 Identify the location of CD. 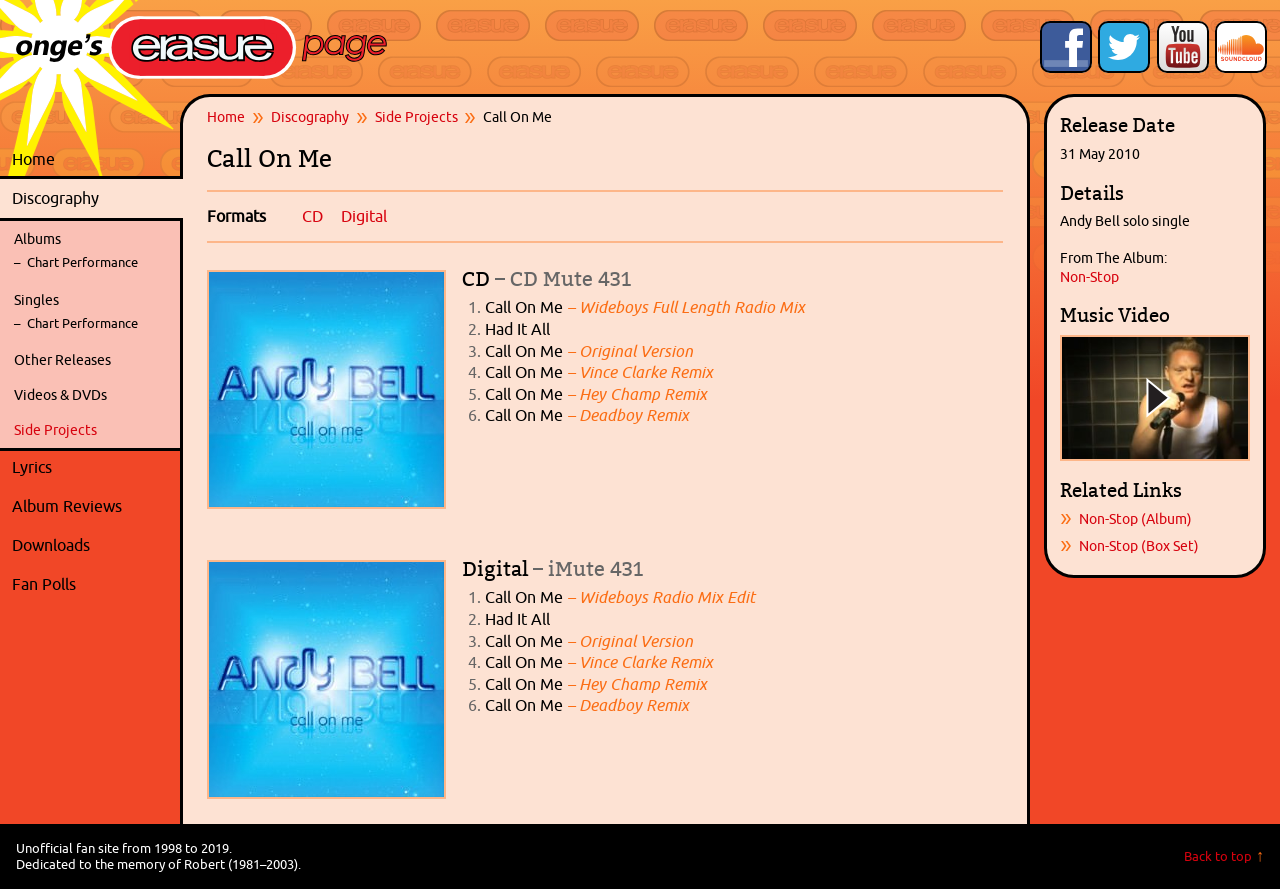
(312, 216).